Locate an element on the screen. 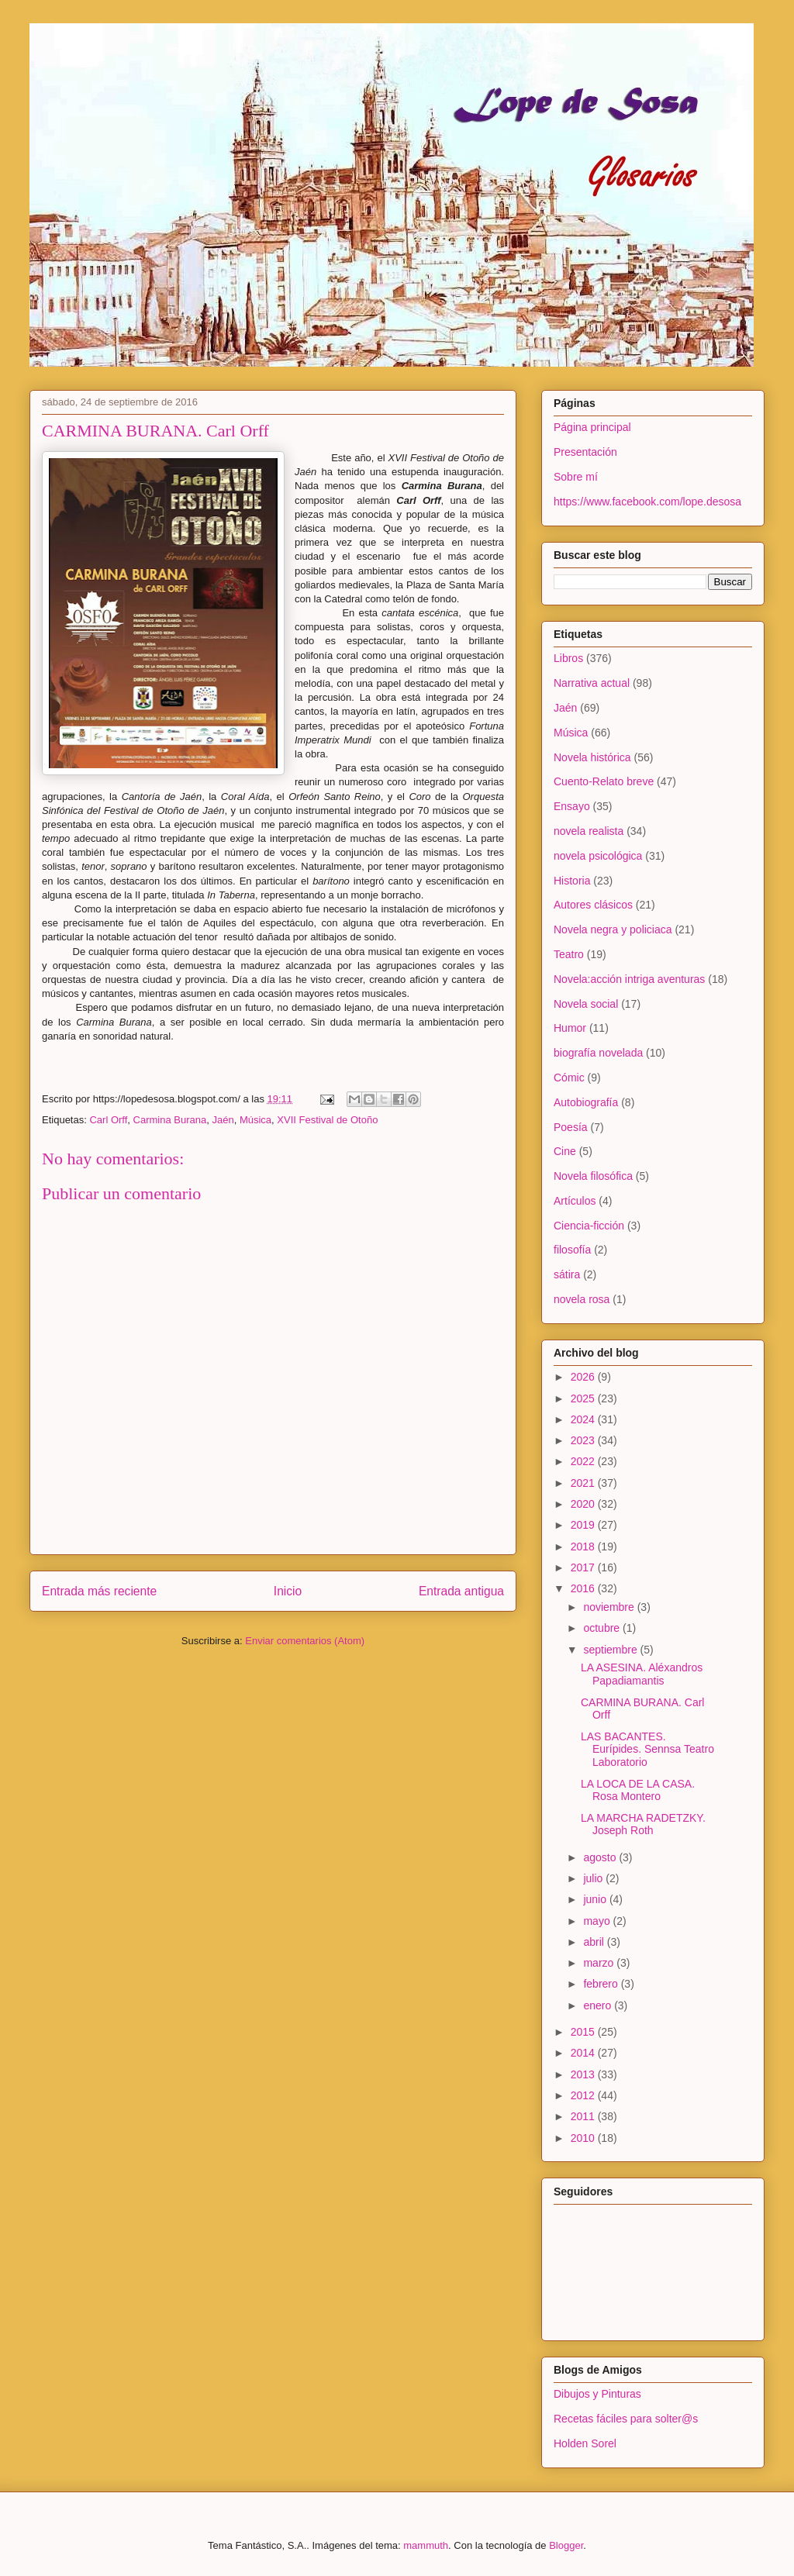 The image size is (794, 2576). Dibujos y Pinturas is located at coordinates (597, 2394).